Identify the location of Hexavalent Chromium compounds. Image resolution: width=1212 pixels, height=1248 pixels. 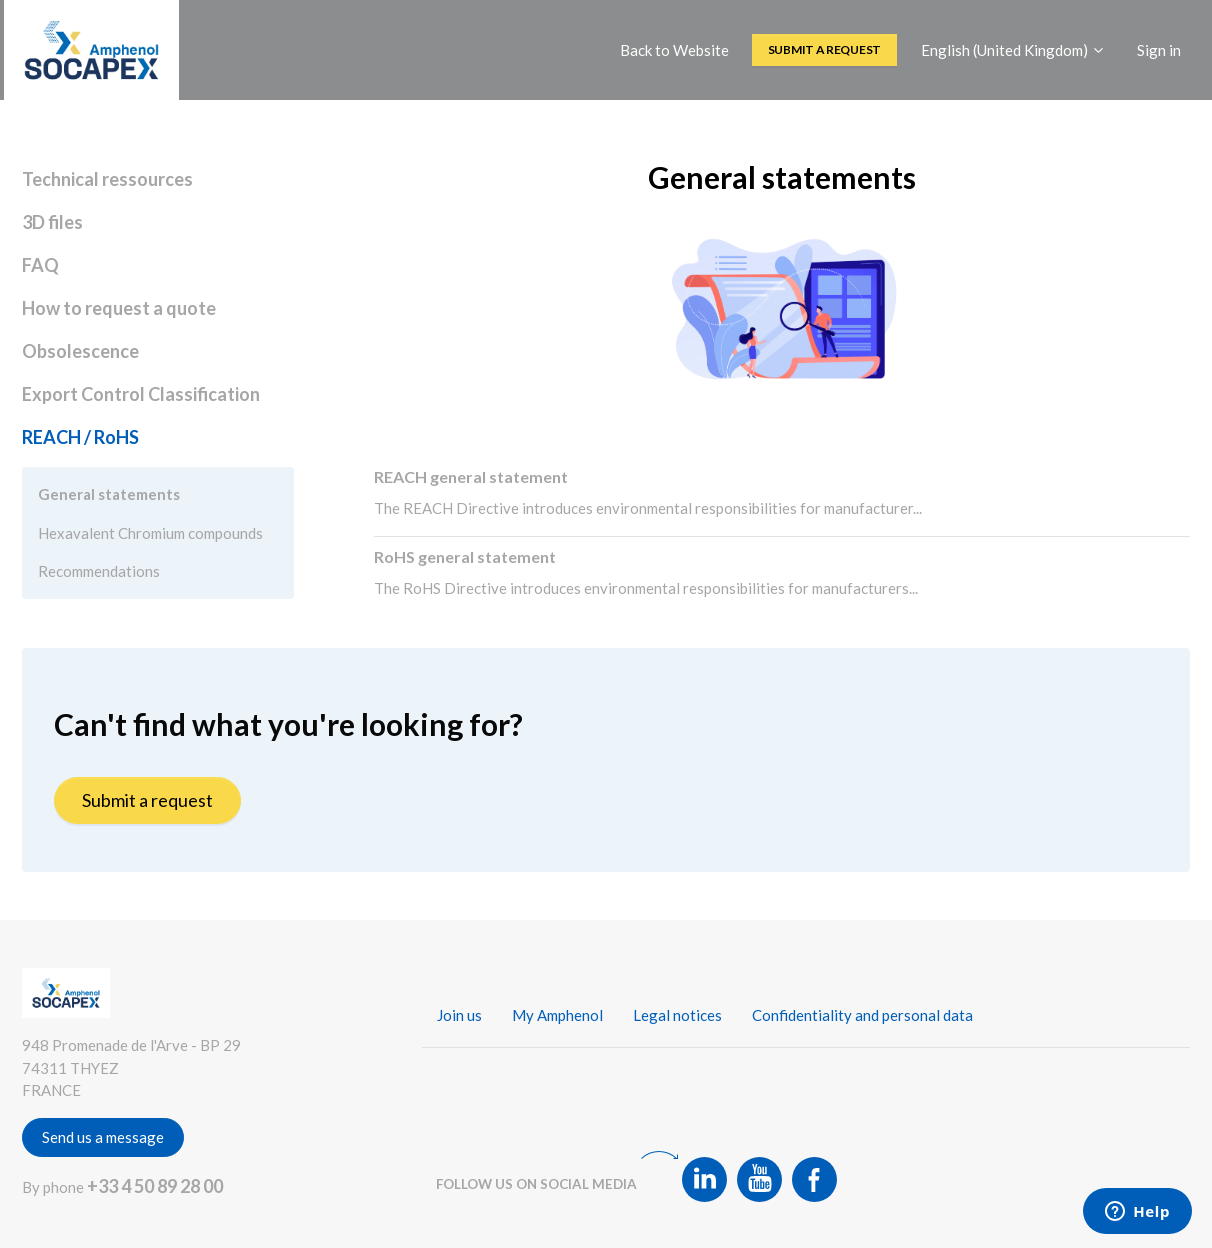
(150, 533).